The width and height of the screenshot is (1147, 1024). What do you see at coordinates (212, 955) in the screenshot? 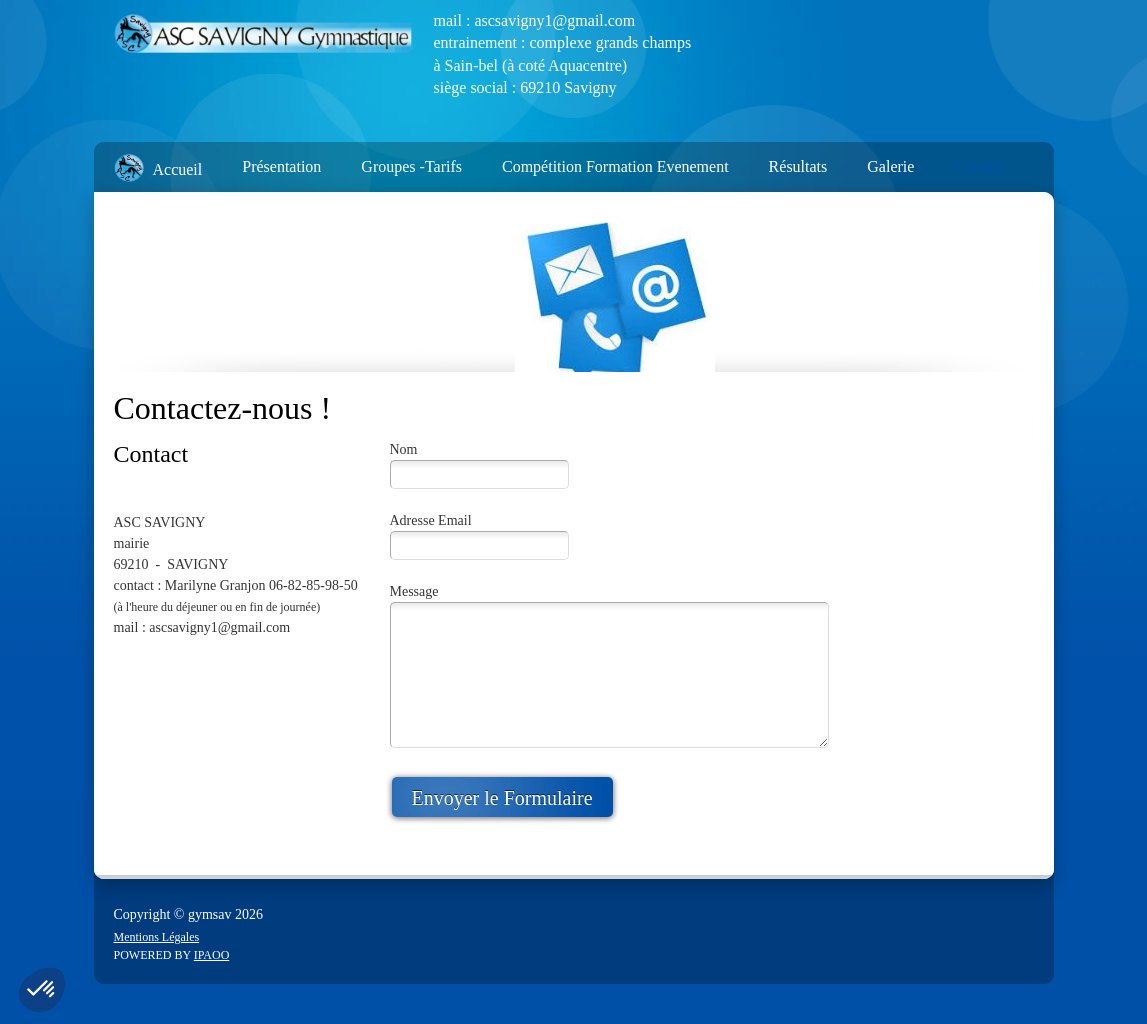
I see `IPAOO` at bounding box center [212, 955].